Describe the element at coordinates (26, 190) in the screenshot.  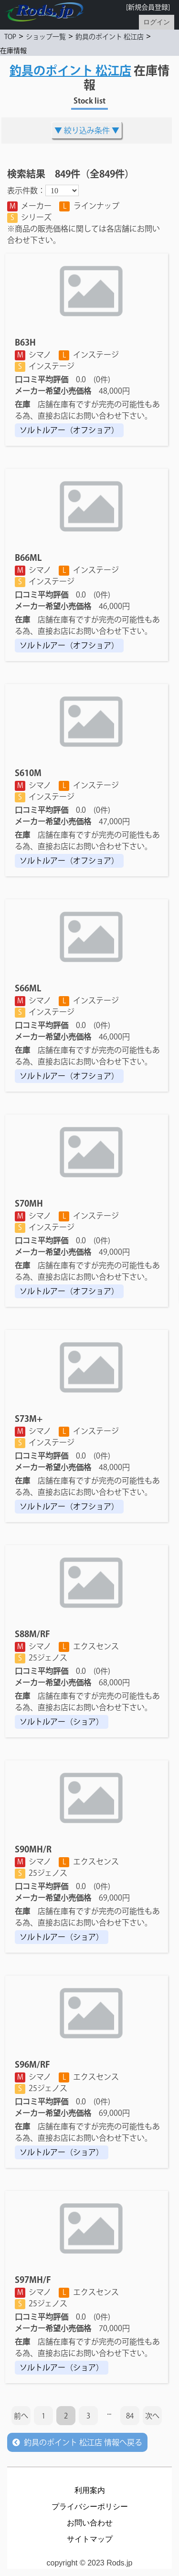
I see `表示件数：` at that location.